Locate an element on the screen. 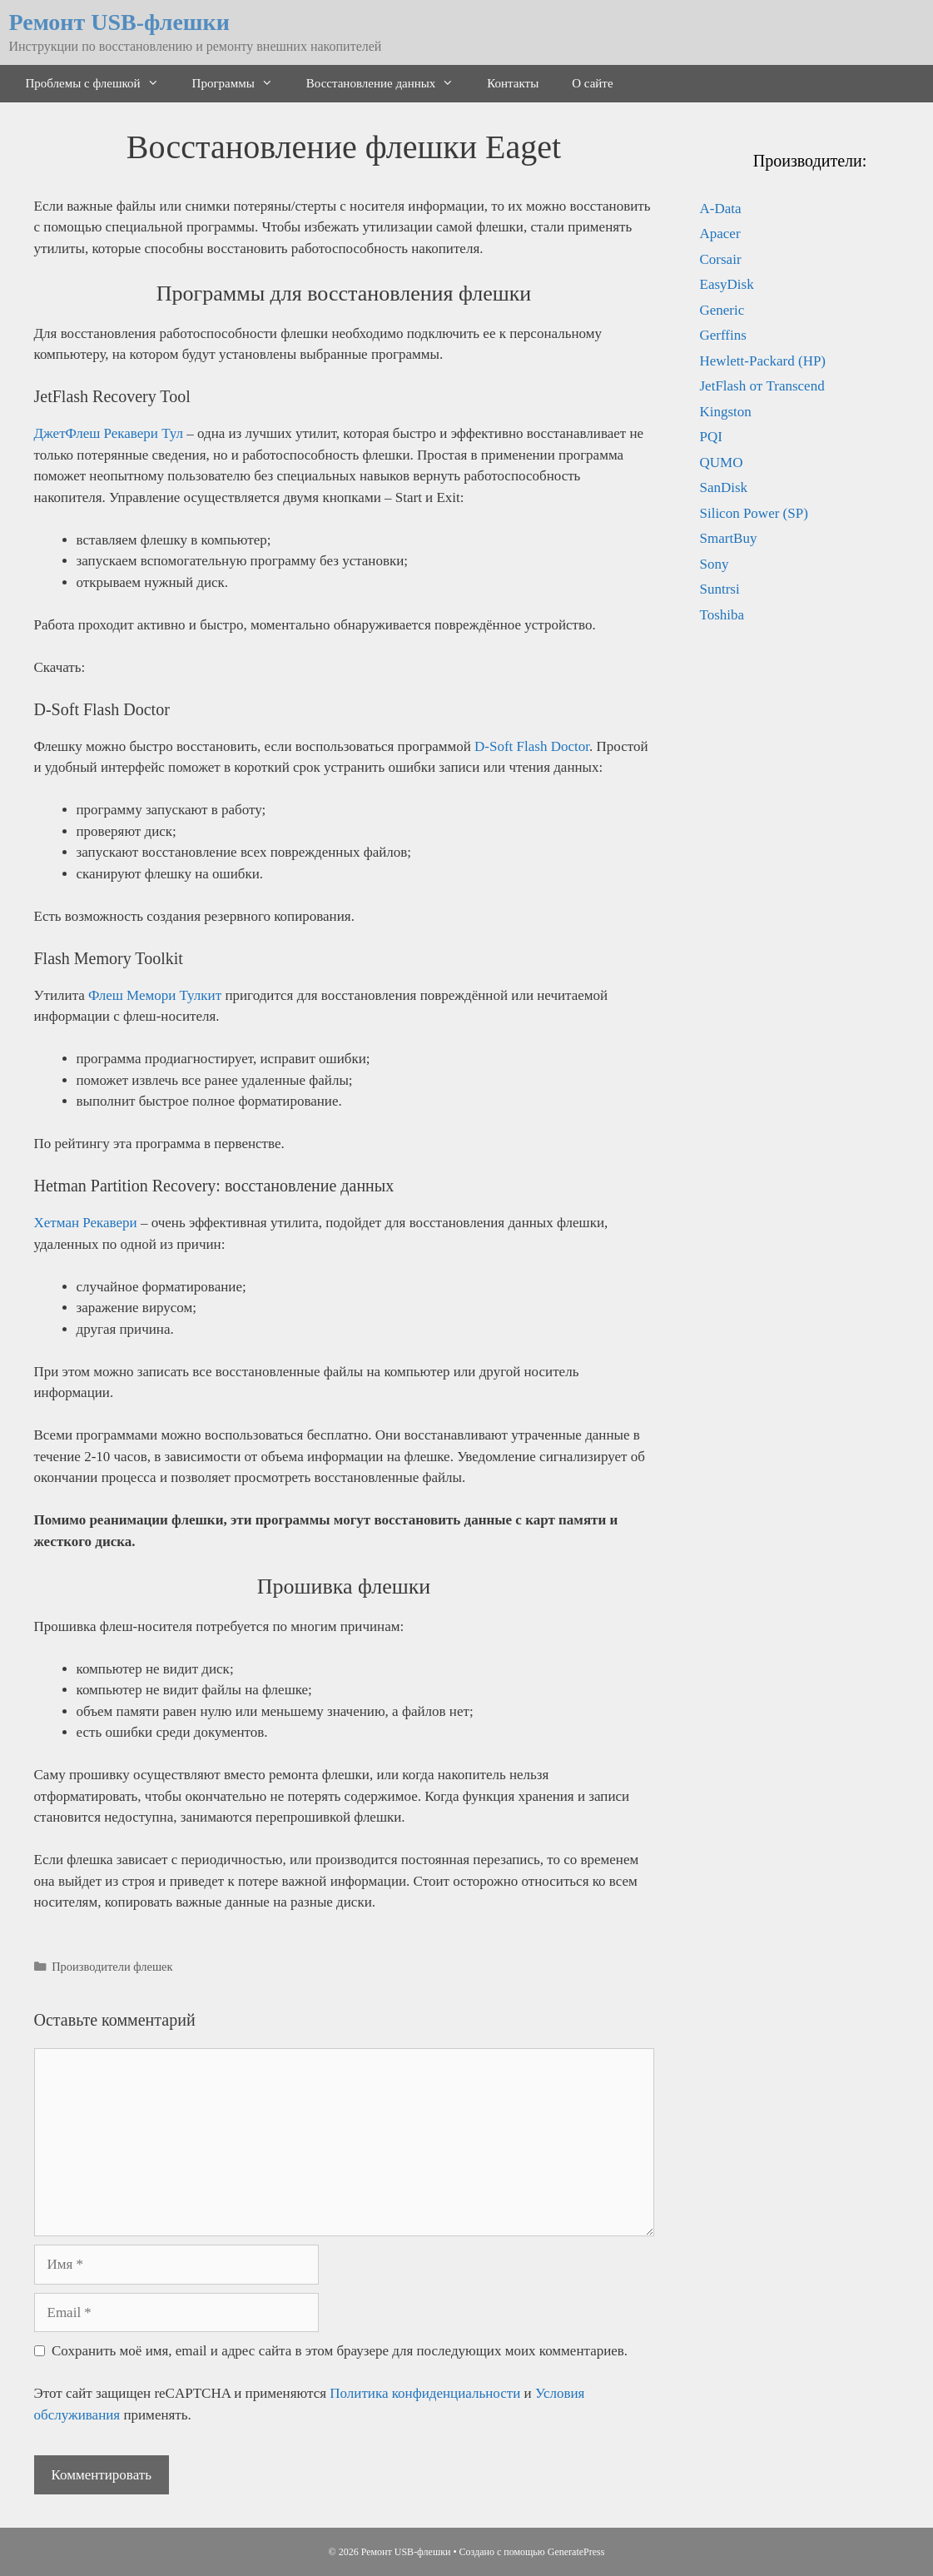  SmartBuy is located at coordinates (728, 538).